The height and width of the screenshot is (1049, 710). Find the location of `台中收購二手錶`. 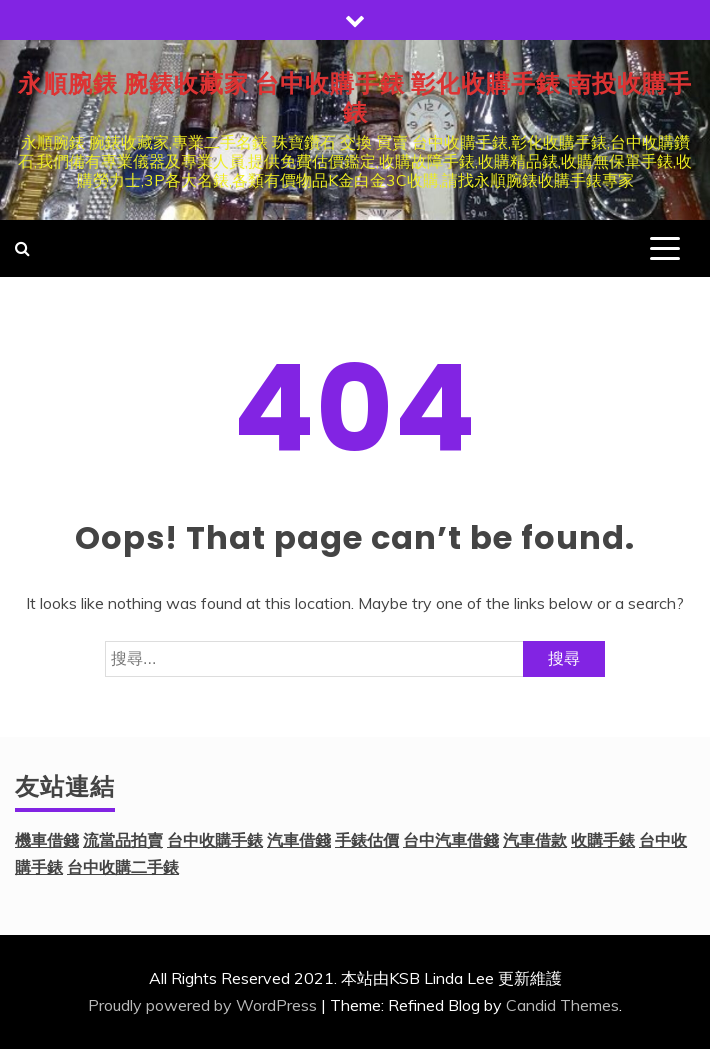

台中收購二手錶 is located at coordinates (123, 867).